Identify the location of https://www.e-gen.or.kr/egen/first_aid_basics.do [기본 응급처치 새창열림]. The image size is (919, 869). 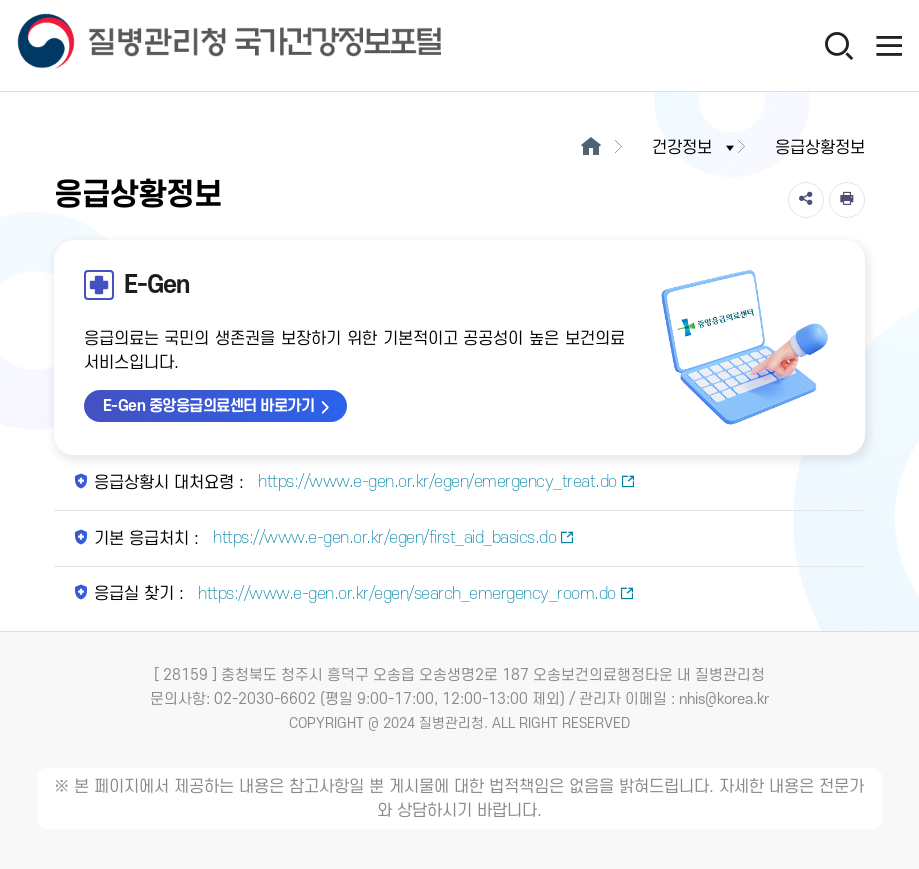
(392, 538).